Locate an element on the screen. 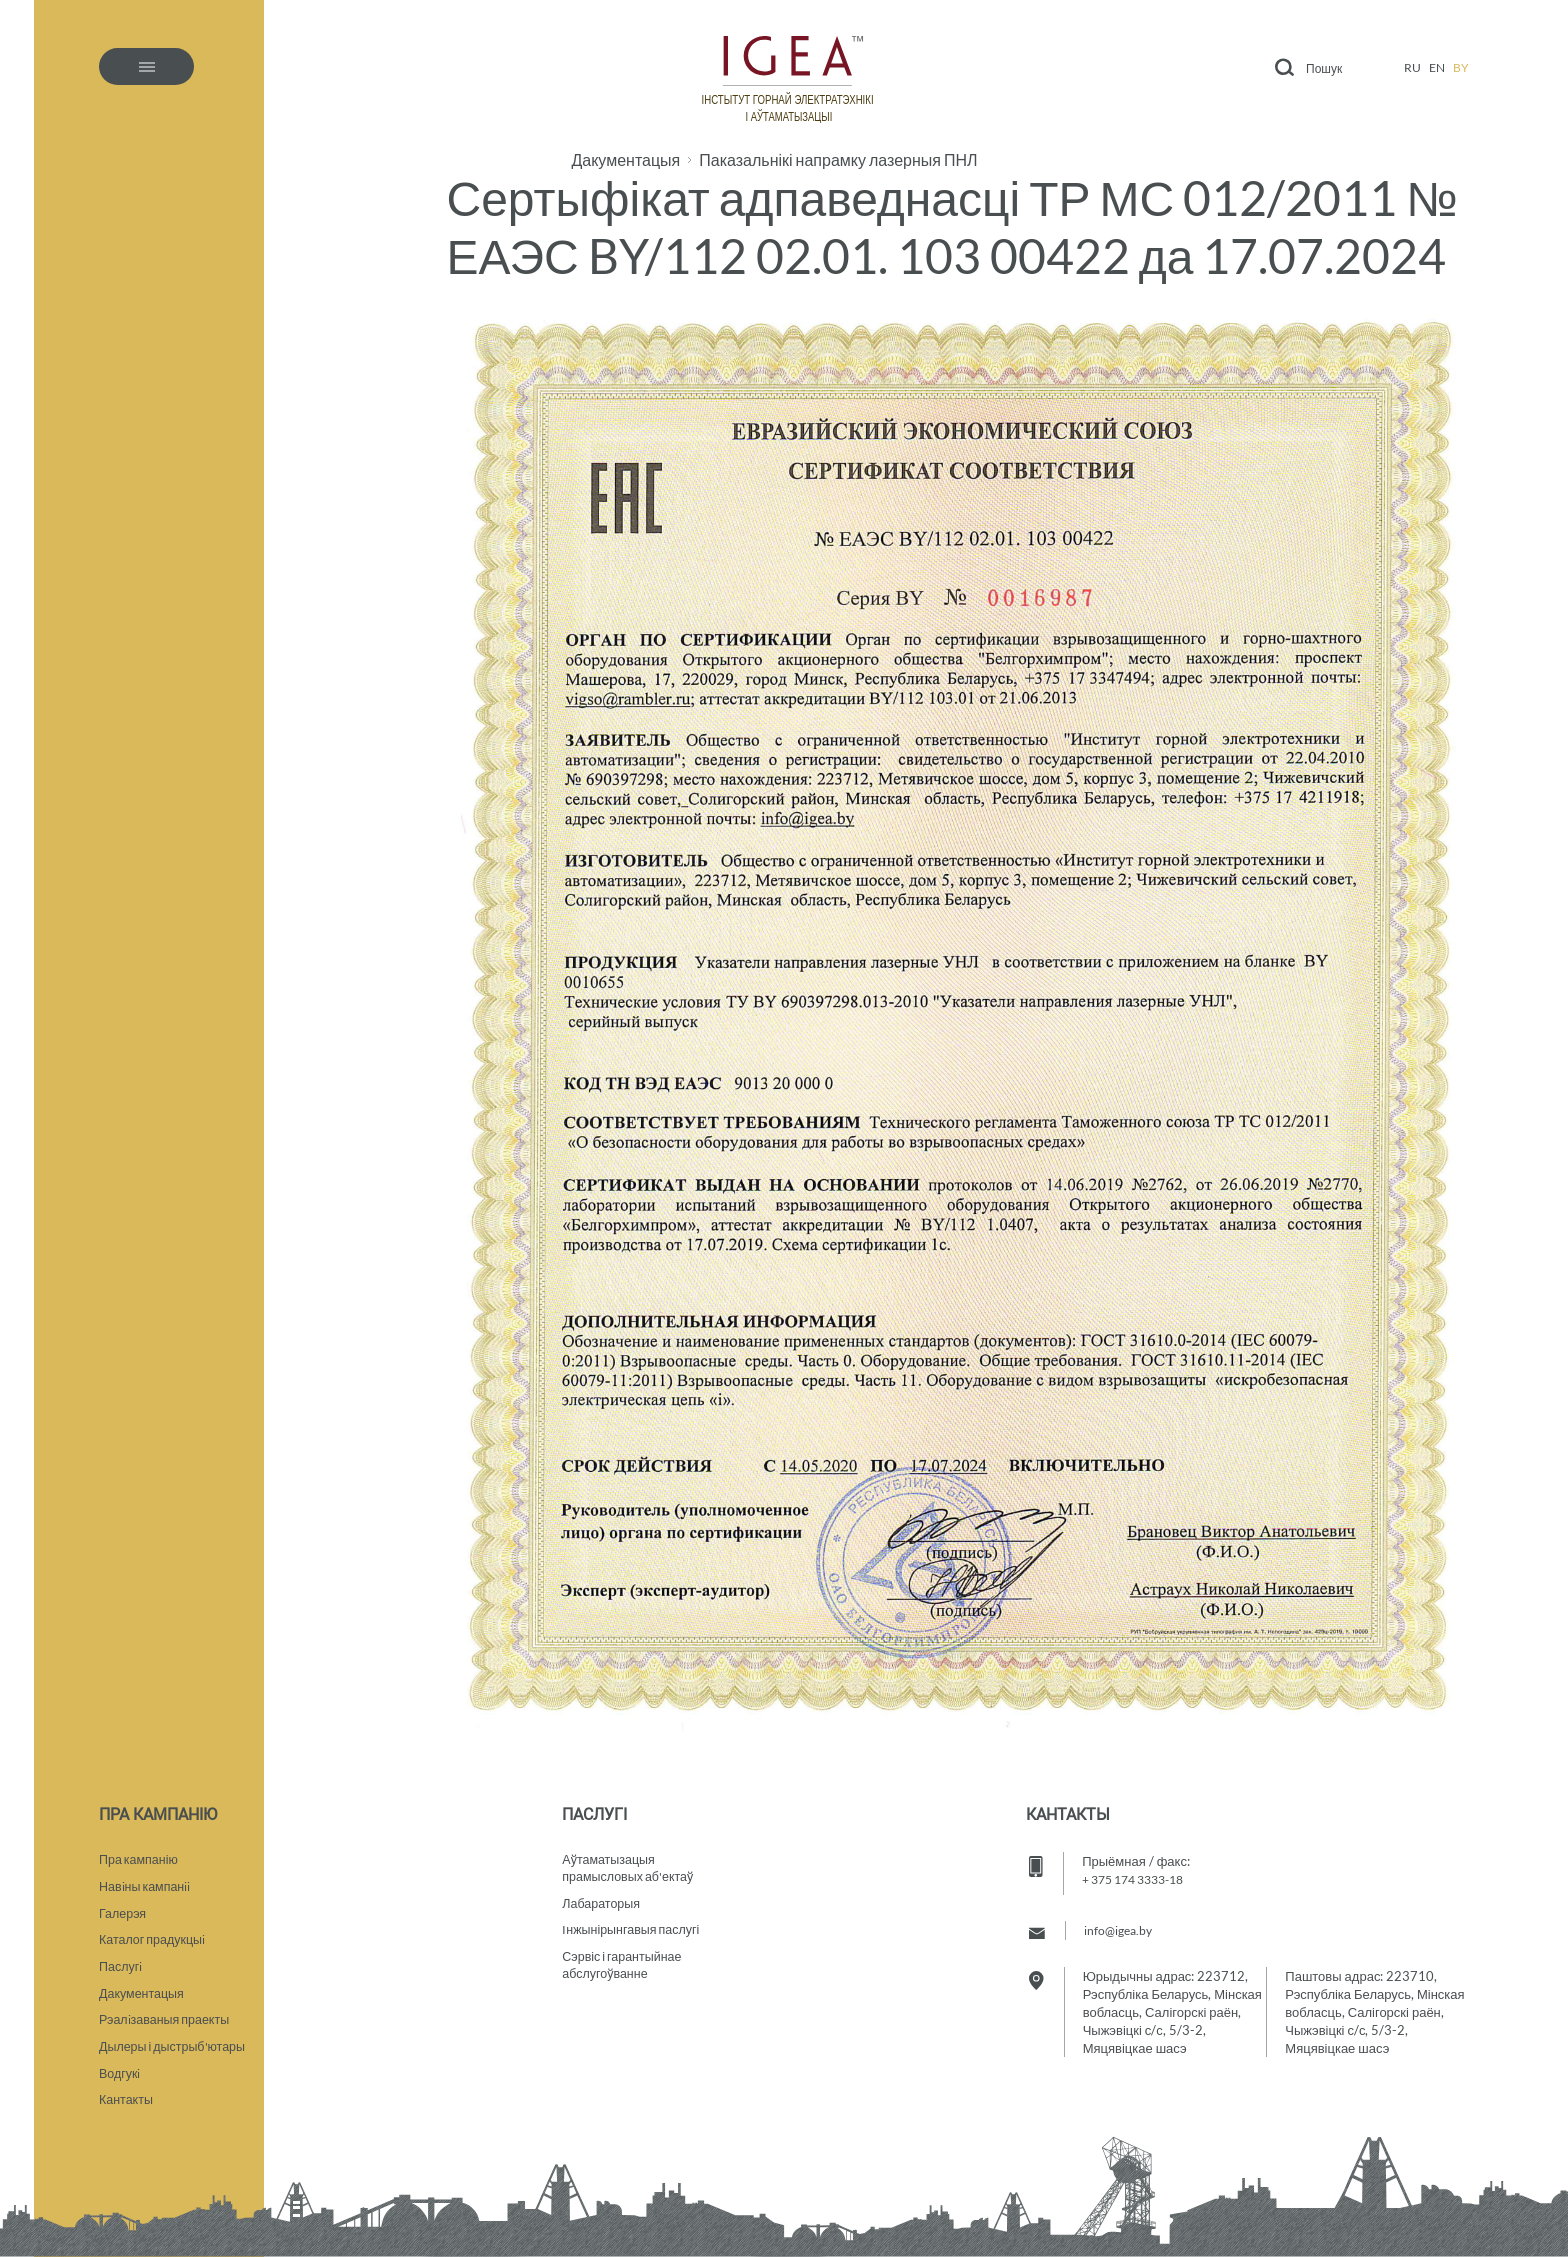  Iнжынірынгавыя паслугі is located at coordinates (634, 1922).